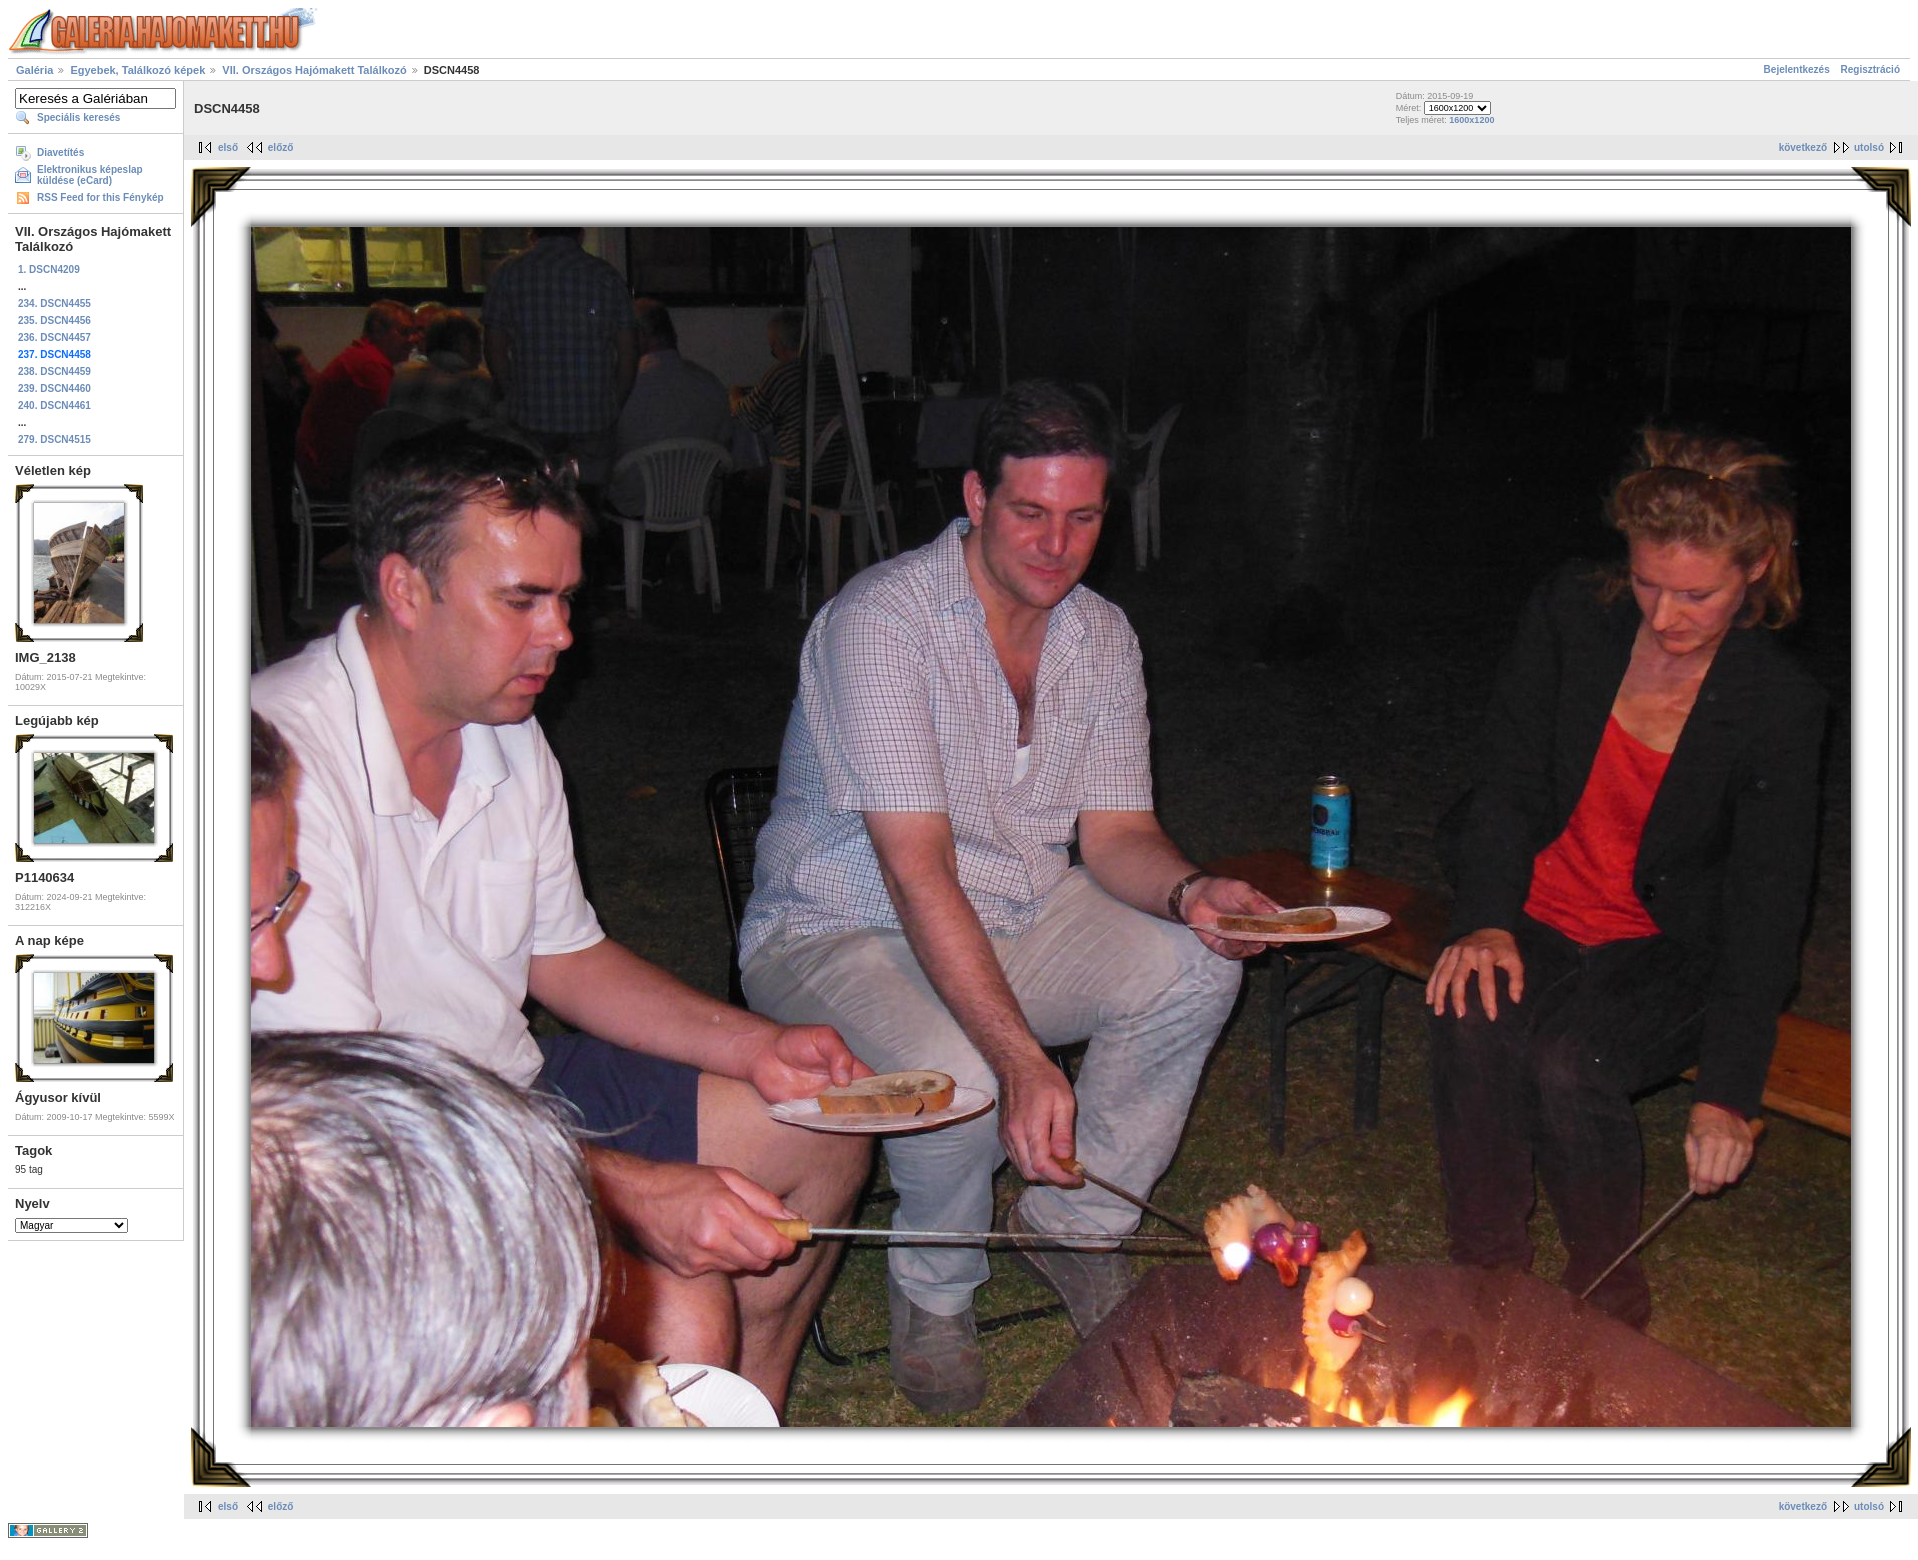 This screenshot has height=1560, width=1918. What do you see at coordinates (228, 147) in the screenshot?
I see `első` at bounding box center [228, 147].